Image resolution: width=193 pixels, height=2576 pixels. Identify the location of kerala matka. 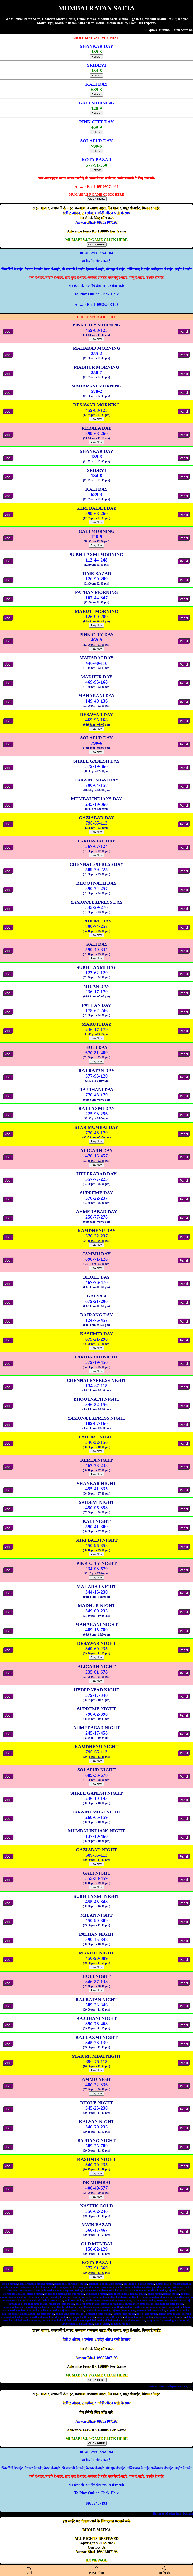
(9, 2283).